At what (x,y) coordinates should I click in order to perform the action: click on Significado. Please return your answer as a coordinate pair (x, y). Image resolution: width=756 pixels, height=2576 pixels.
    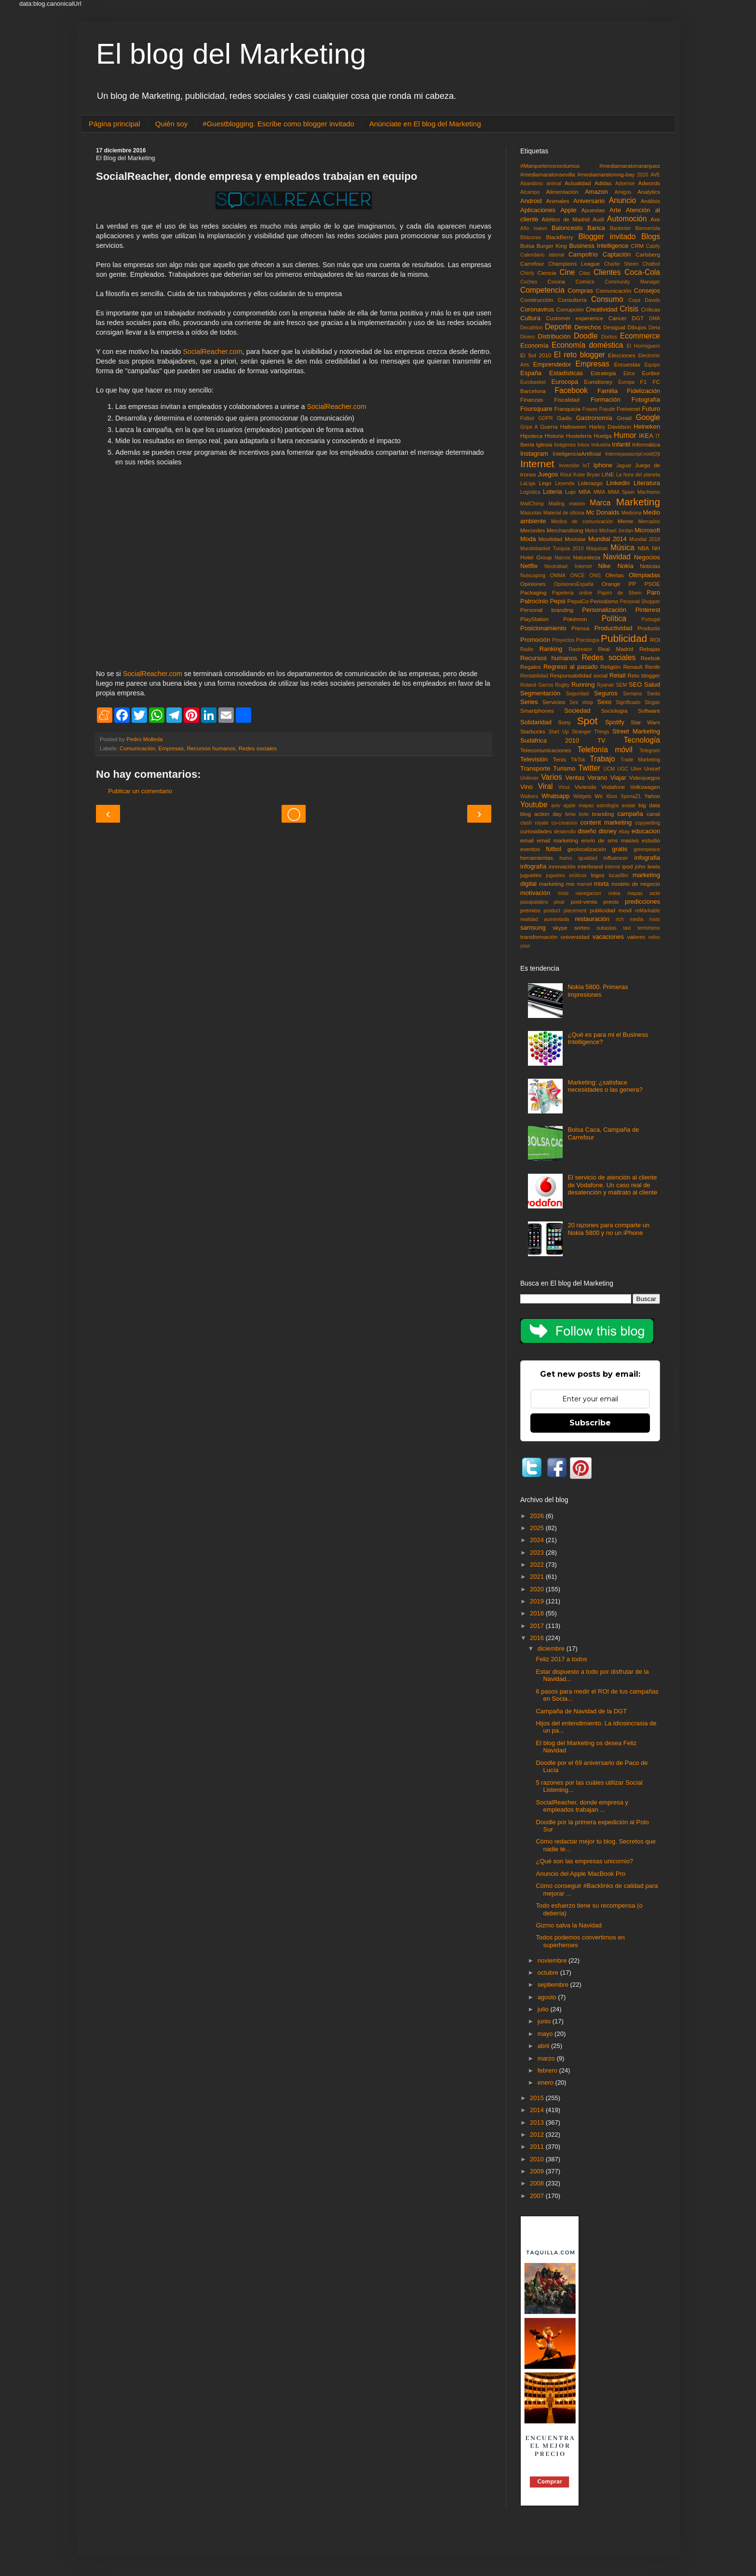
    Looking at the image, I should click on (628, 702).